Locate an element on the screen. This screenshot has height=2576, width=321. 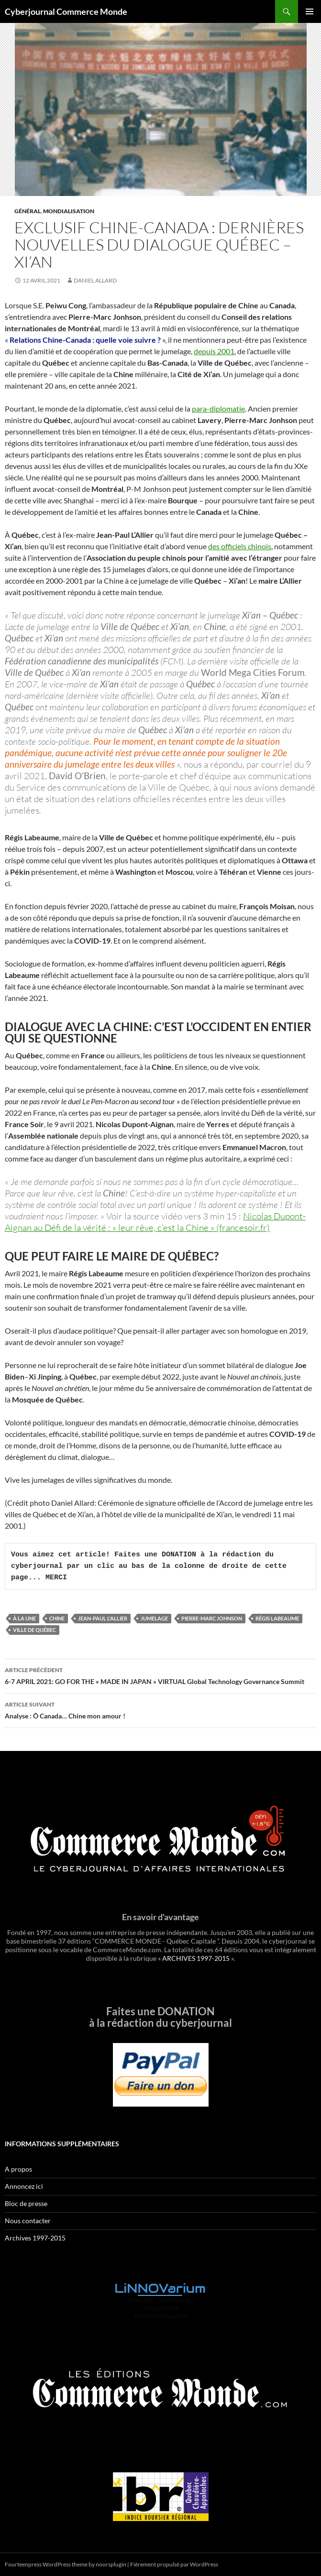
Jumelage is located at coordinates (154, 1618).